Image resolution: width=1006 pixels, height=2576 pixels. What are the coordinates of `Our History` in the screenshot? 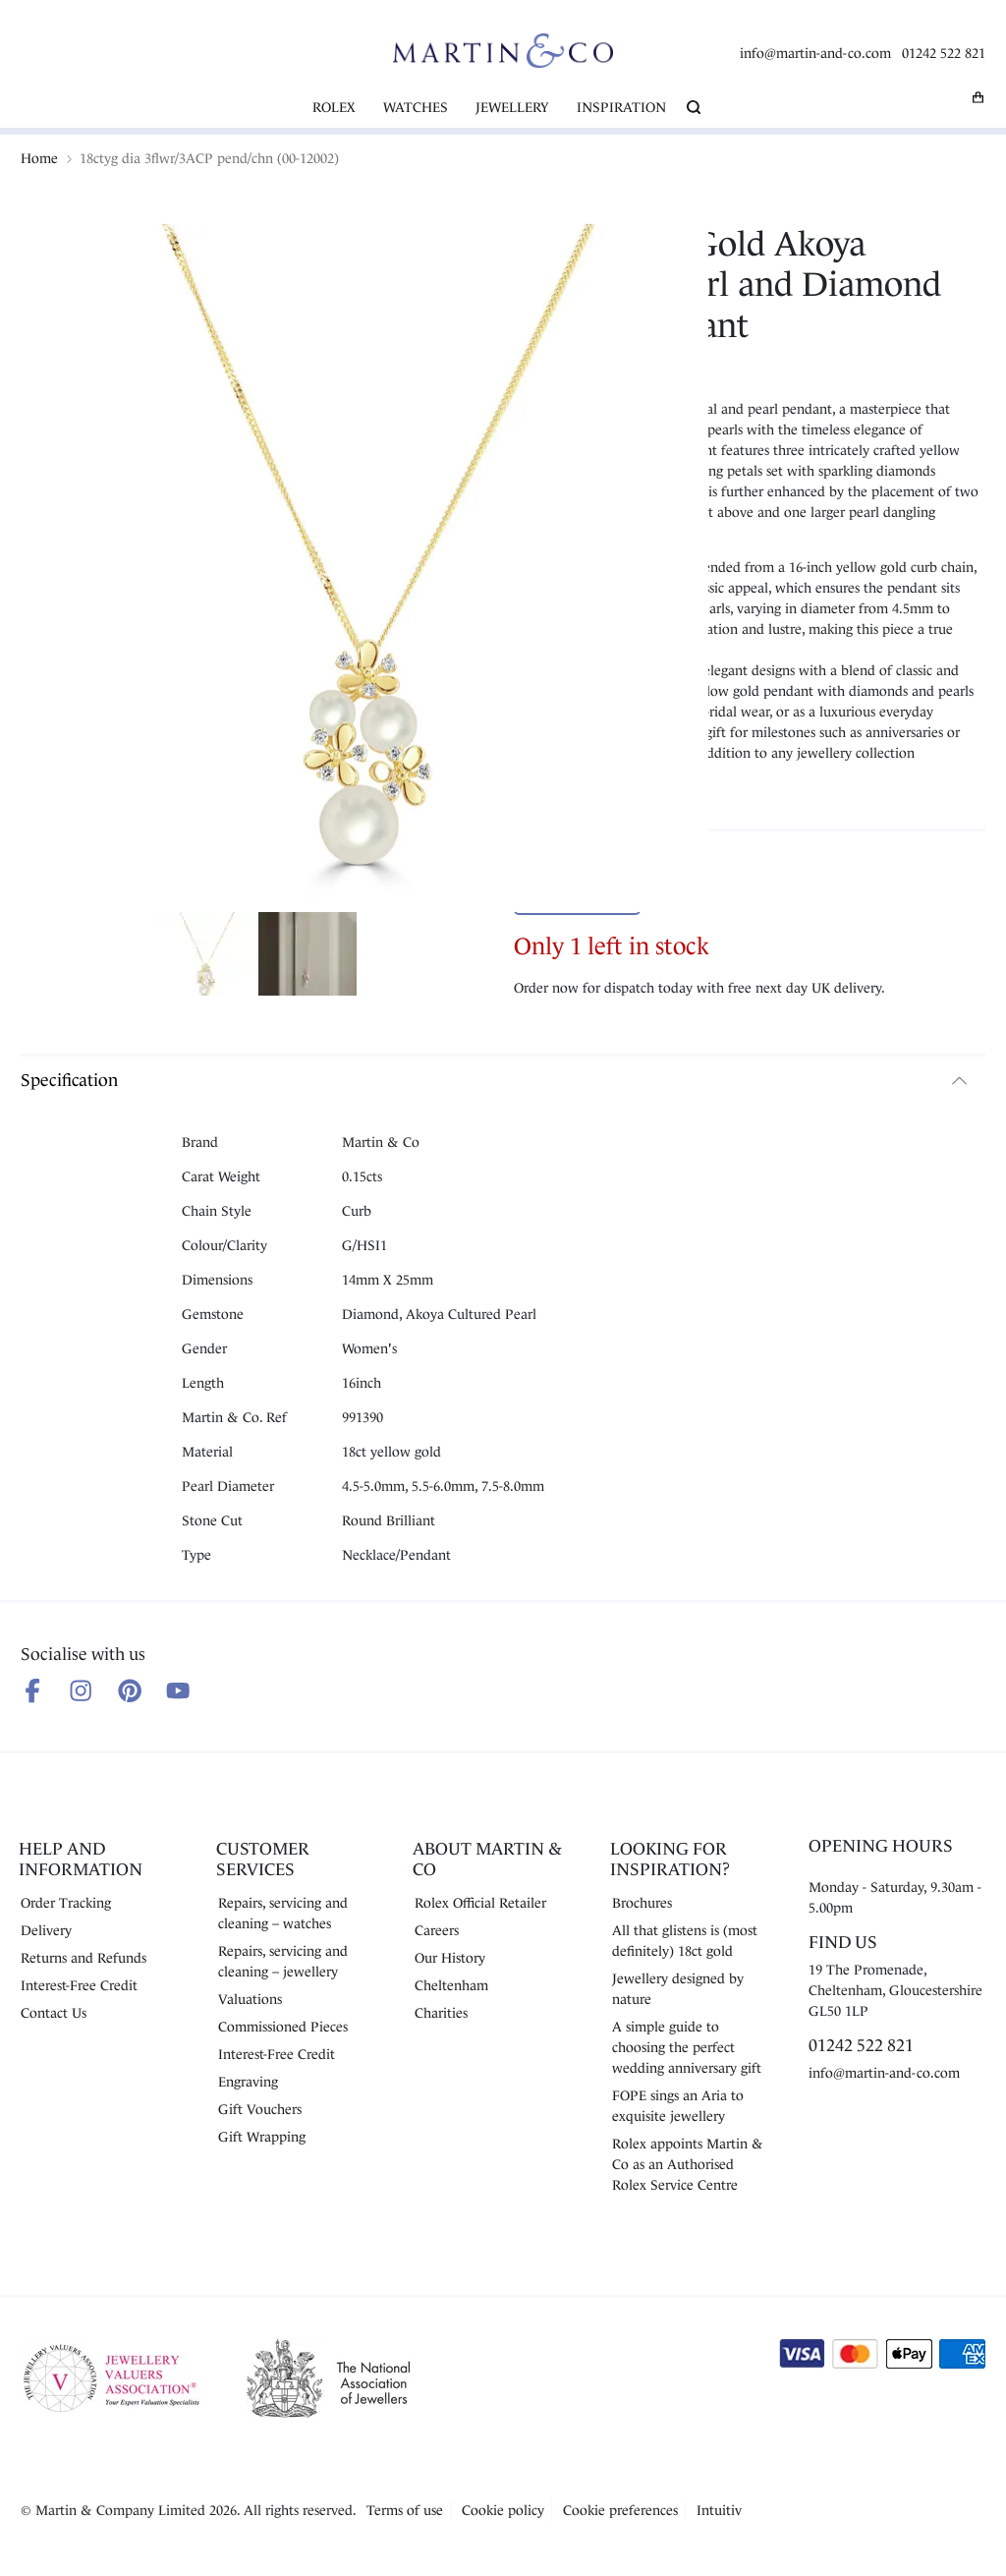 It's located at (450, 1958).